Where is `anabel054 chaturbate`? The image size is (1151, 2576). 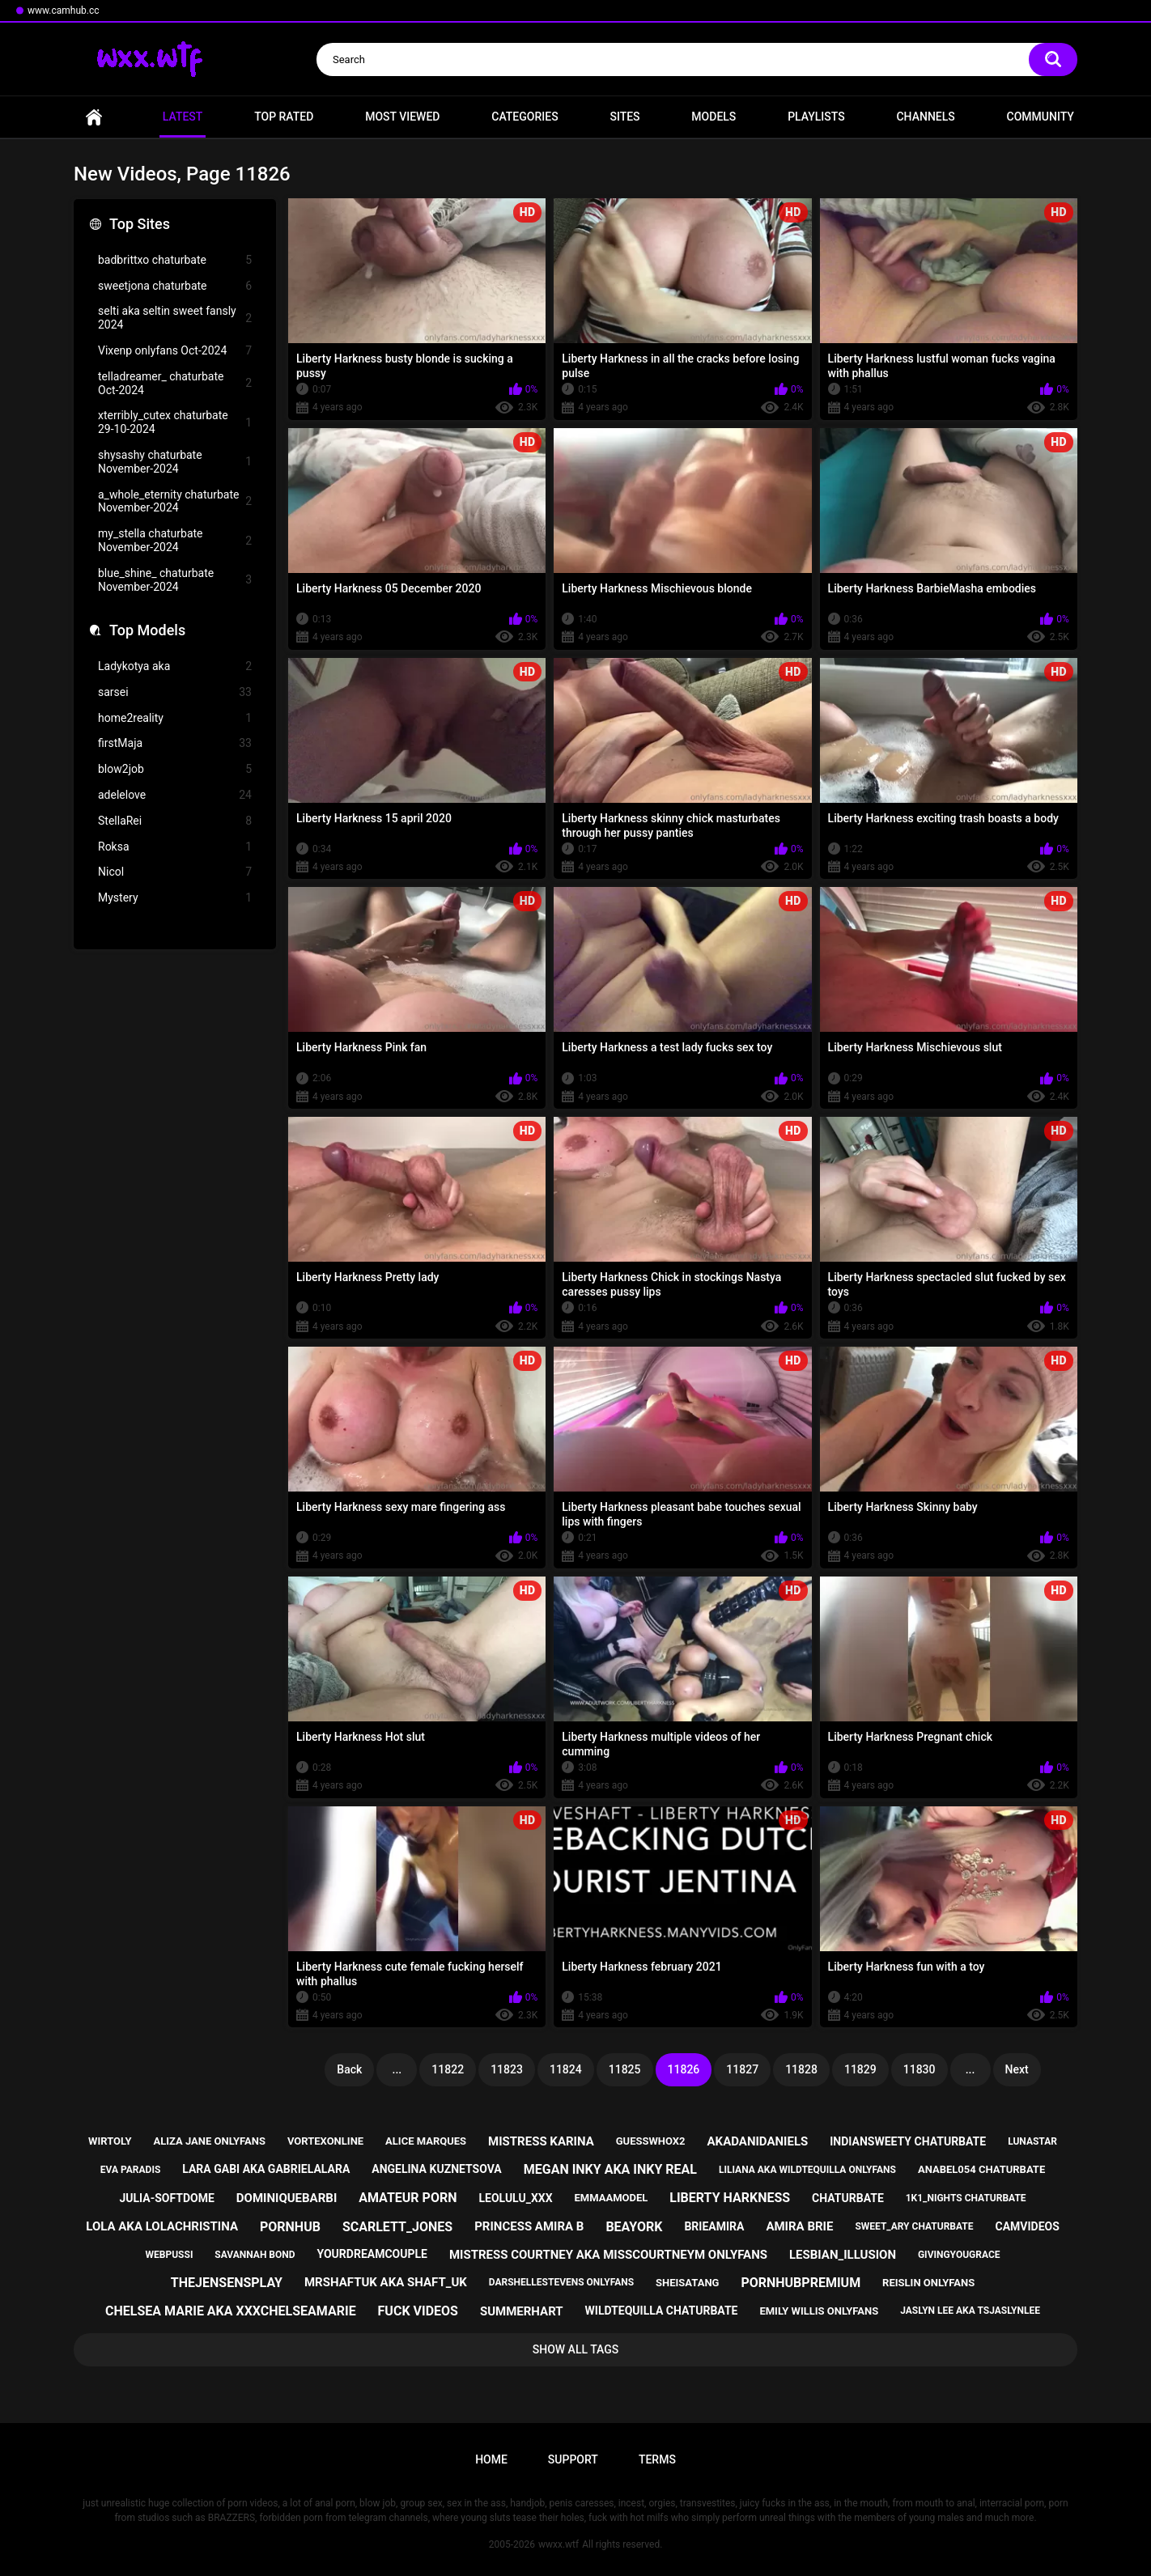 anabel054 chaturbate is located at coordinates (981, 2169).